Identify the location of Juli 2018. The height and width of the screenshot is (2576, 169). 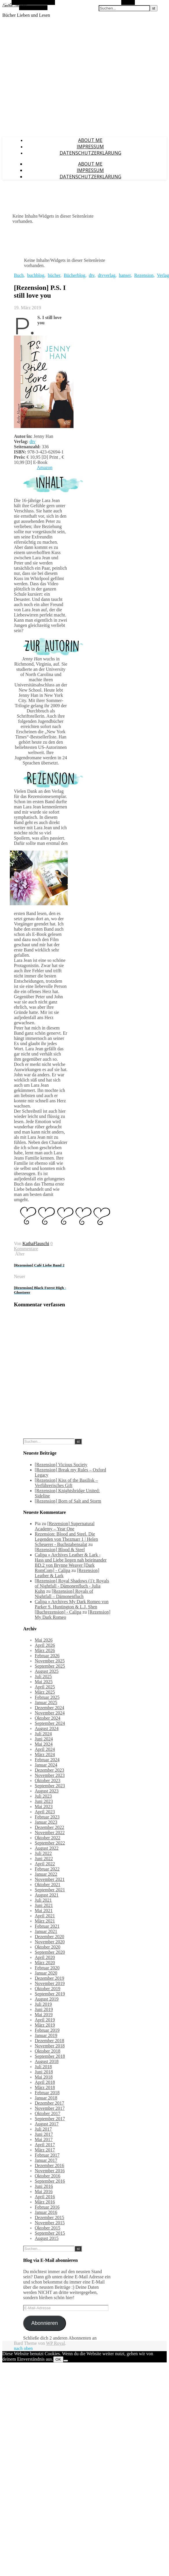
(43, 2066).